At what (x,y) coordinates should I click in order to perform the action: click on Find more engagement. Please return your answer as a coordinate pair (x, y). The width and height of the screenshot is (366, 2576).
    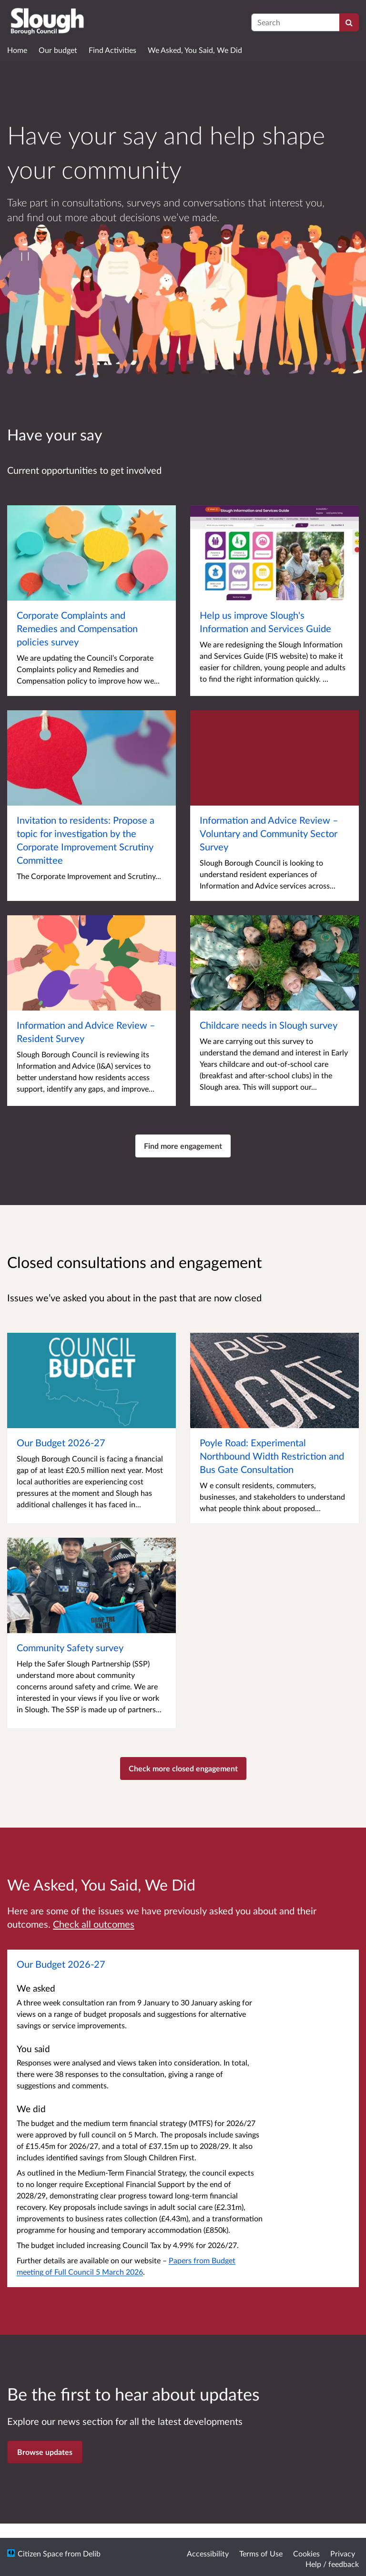
    Looking at the image, I should click on (183, 1145).